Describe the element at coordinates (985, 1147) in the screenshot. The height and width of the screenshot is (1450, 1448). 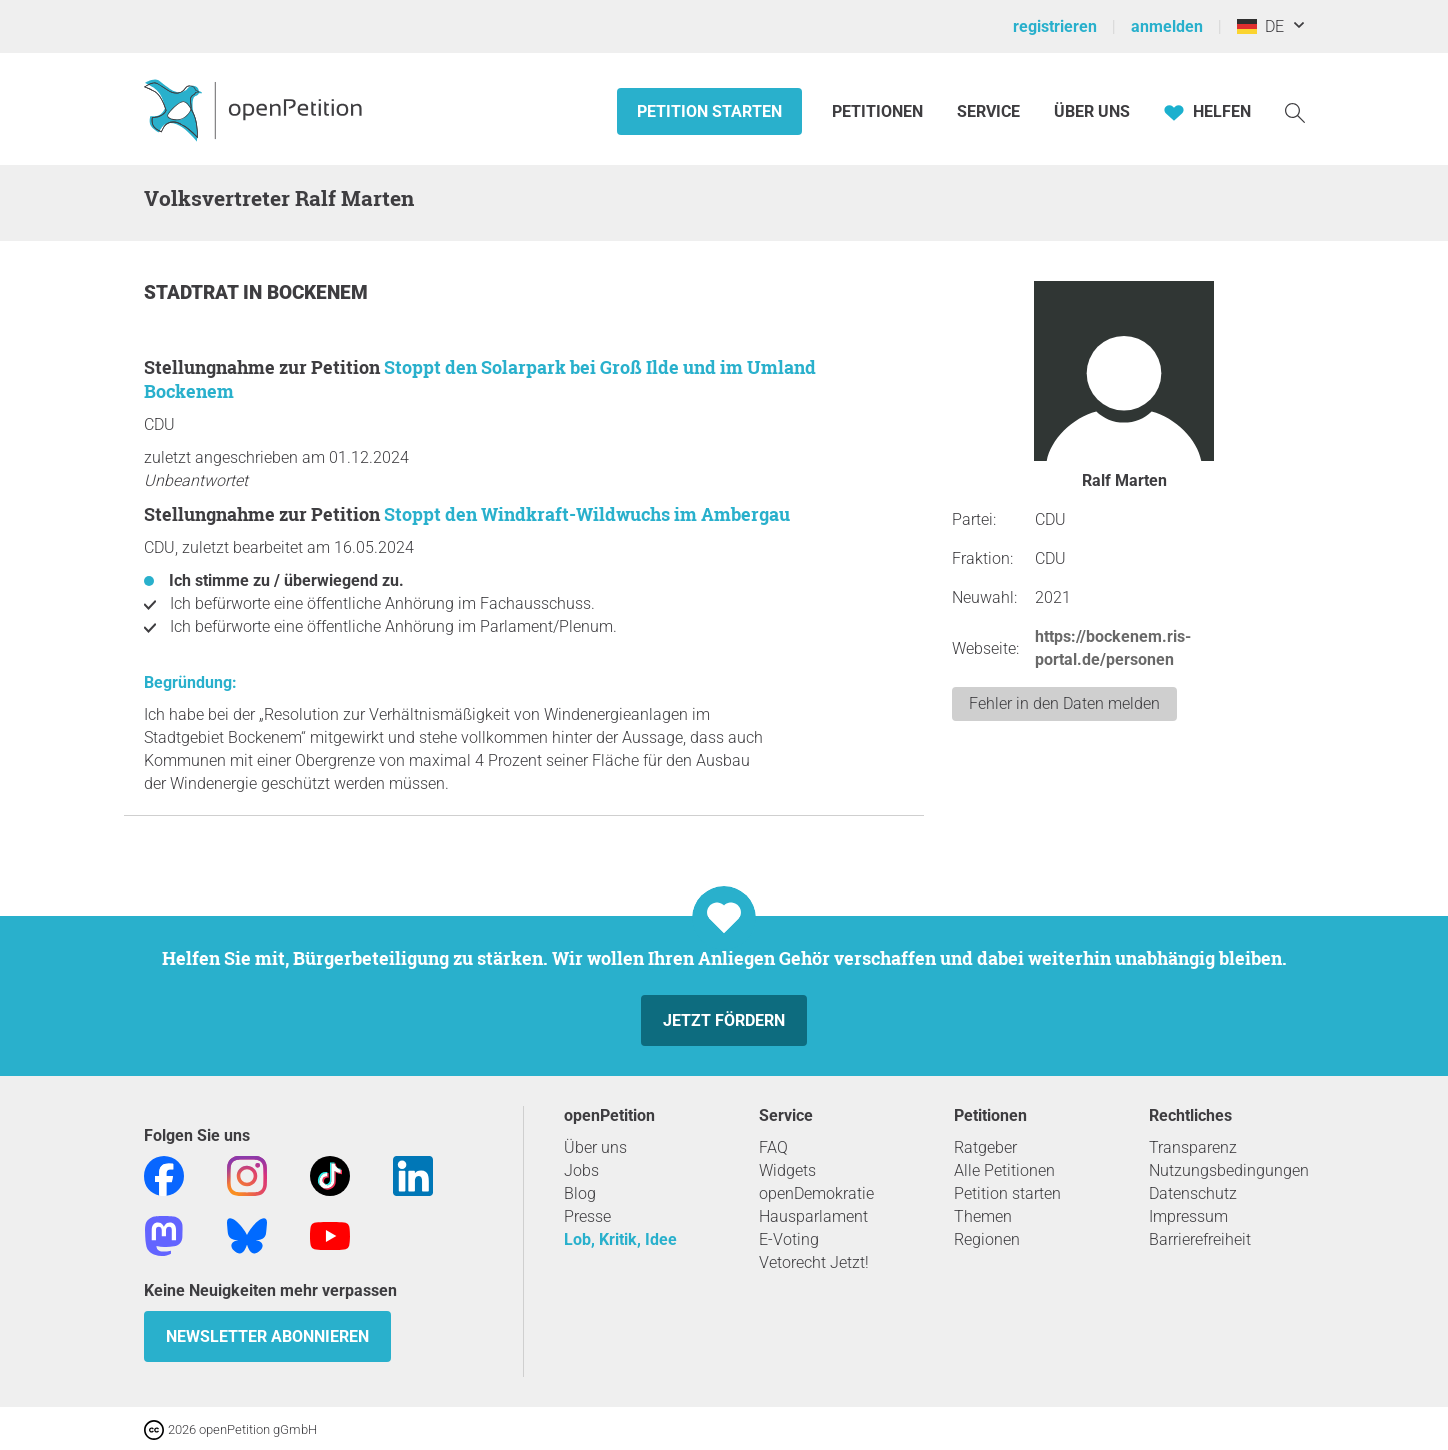
I see `Ratgeber` at that location.